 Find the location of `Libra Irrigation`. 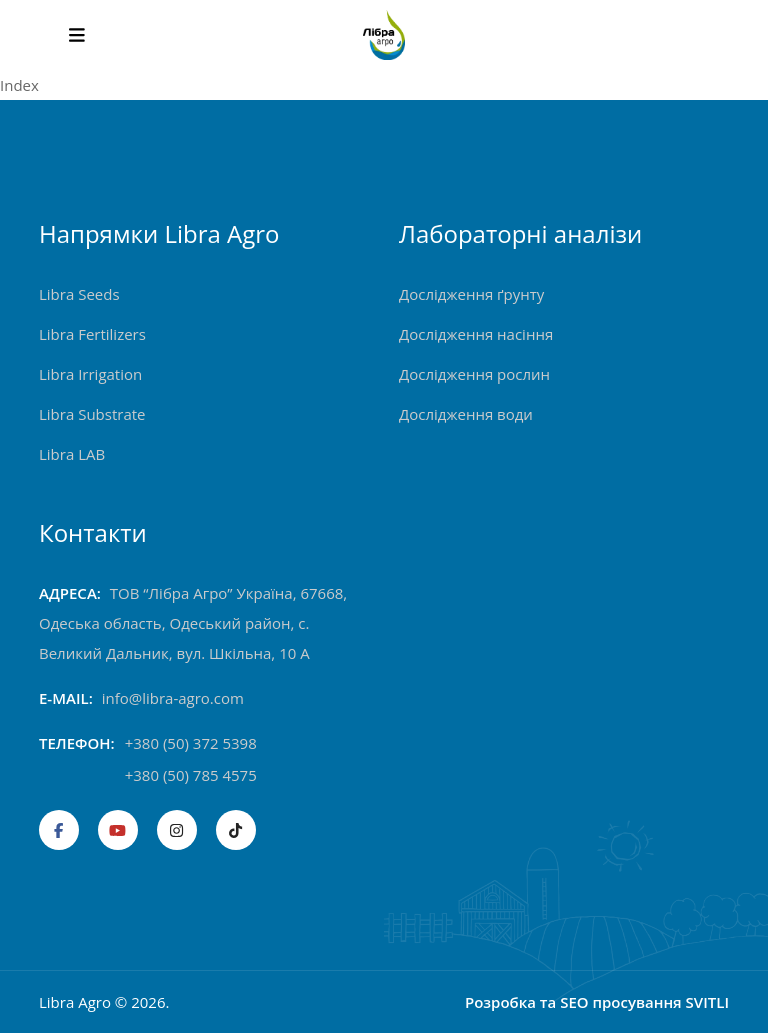

Libra Irrigation is located at coordinates (90, 374).